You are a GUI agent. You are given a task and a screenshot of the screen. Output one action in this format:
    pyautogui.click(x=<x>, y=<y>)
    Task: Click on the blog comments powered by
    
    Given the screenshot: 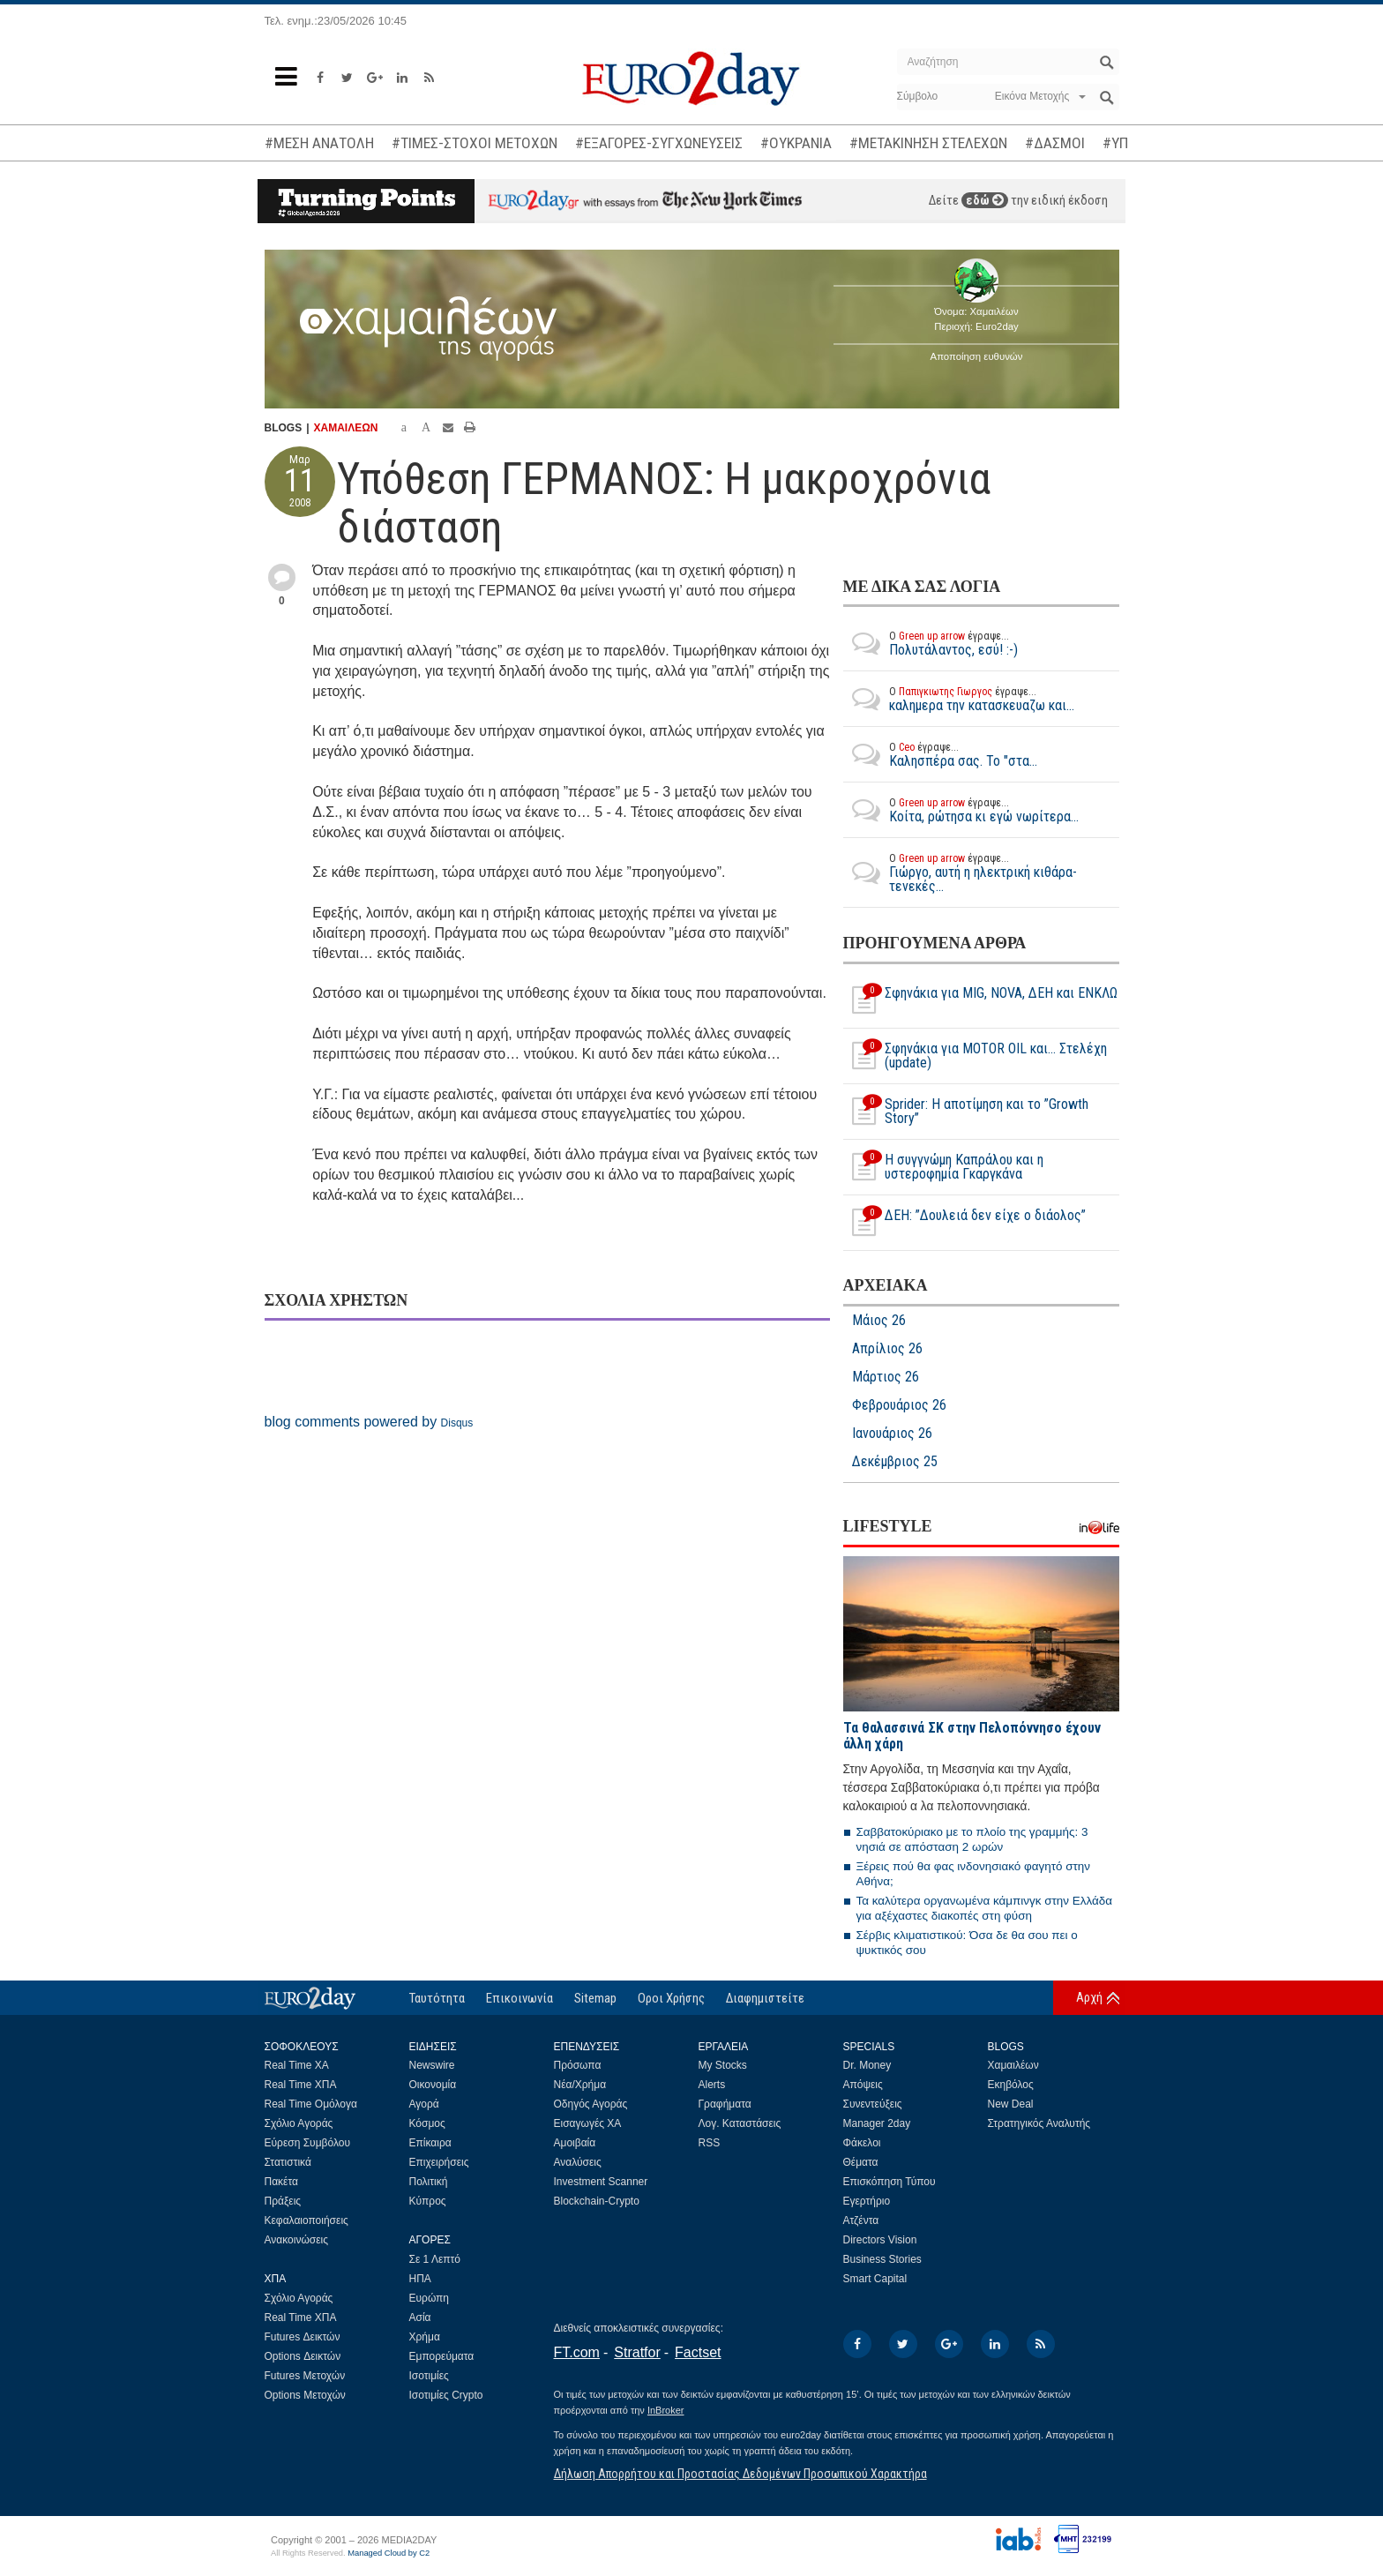 What is the action you would take?
    pyautogui.click(x=369, y=1421)
    